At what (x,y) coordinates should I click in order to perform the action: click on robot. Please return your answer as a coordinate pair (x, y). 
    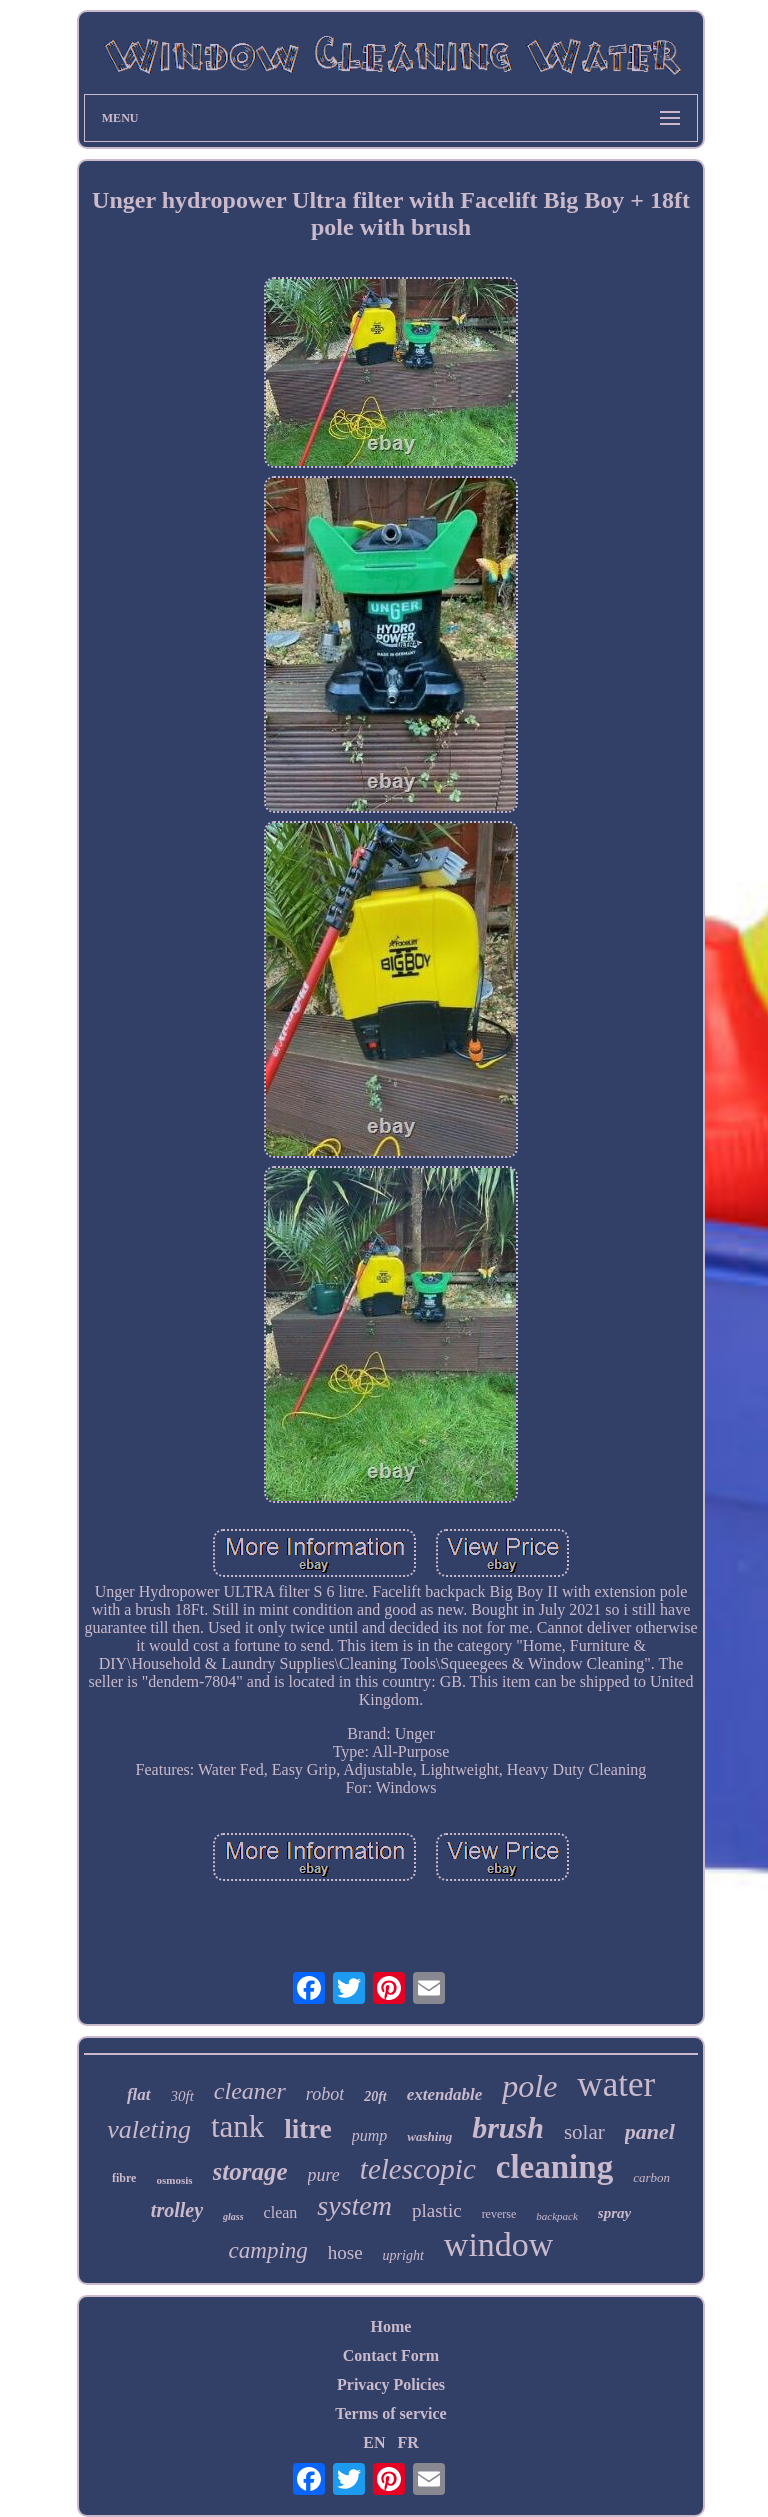
    Looking at the image, I should click on (325, 2094).